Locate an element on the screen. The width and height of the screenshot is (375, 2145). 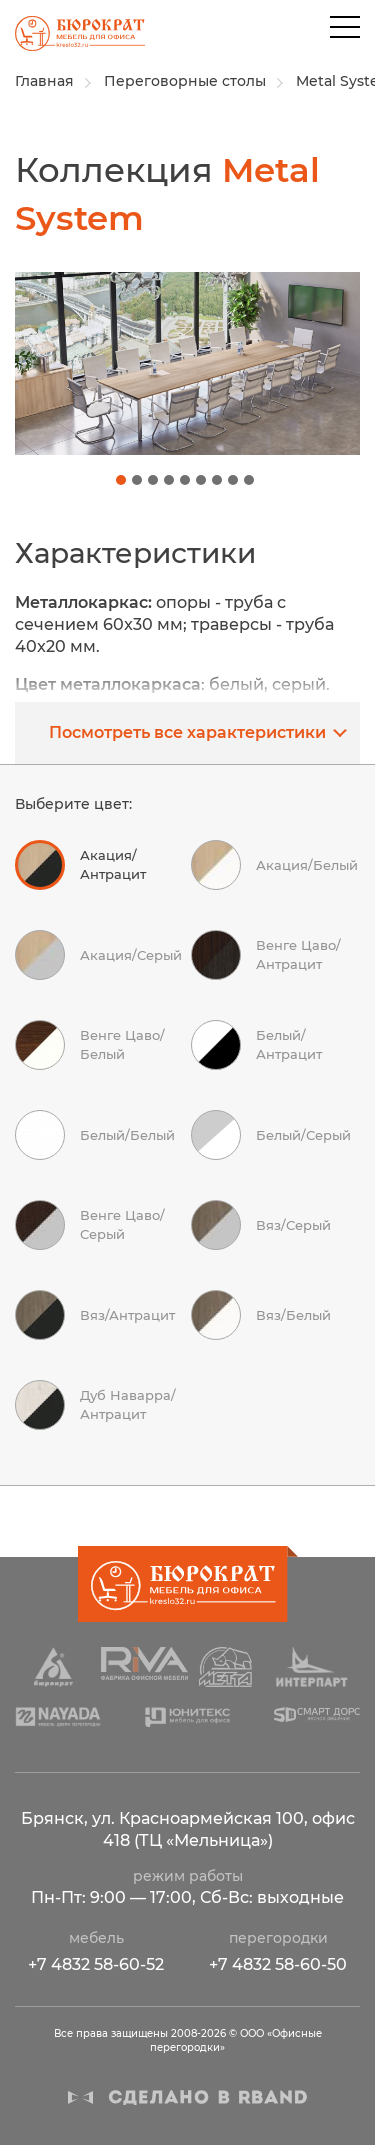
+7 4832 58-60-50 is located at coordinates (278, 1964).